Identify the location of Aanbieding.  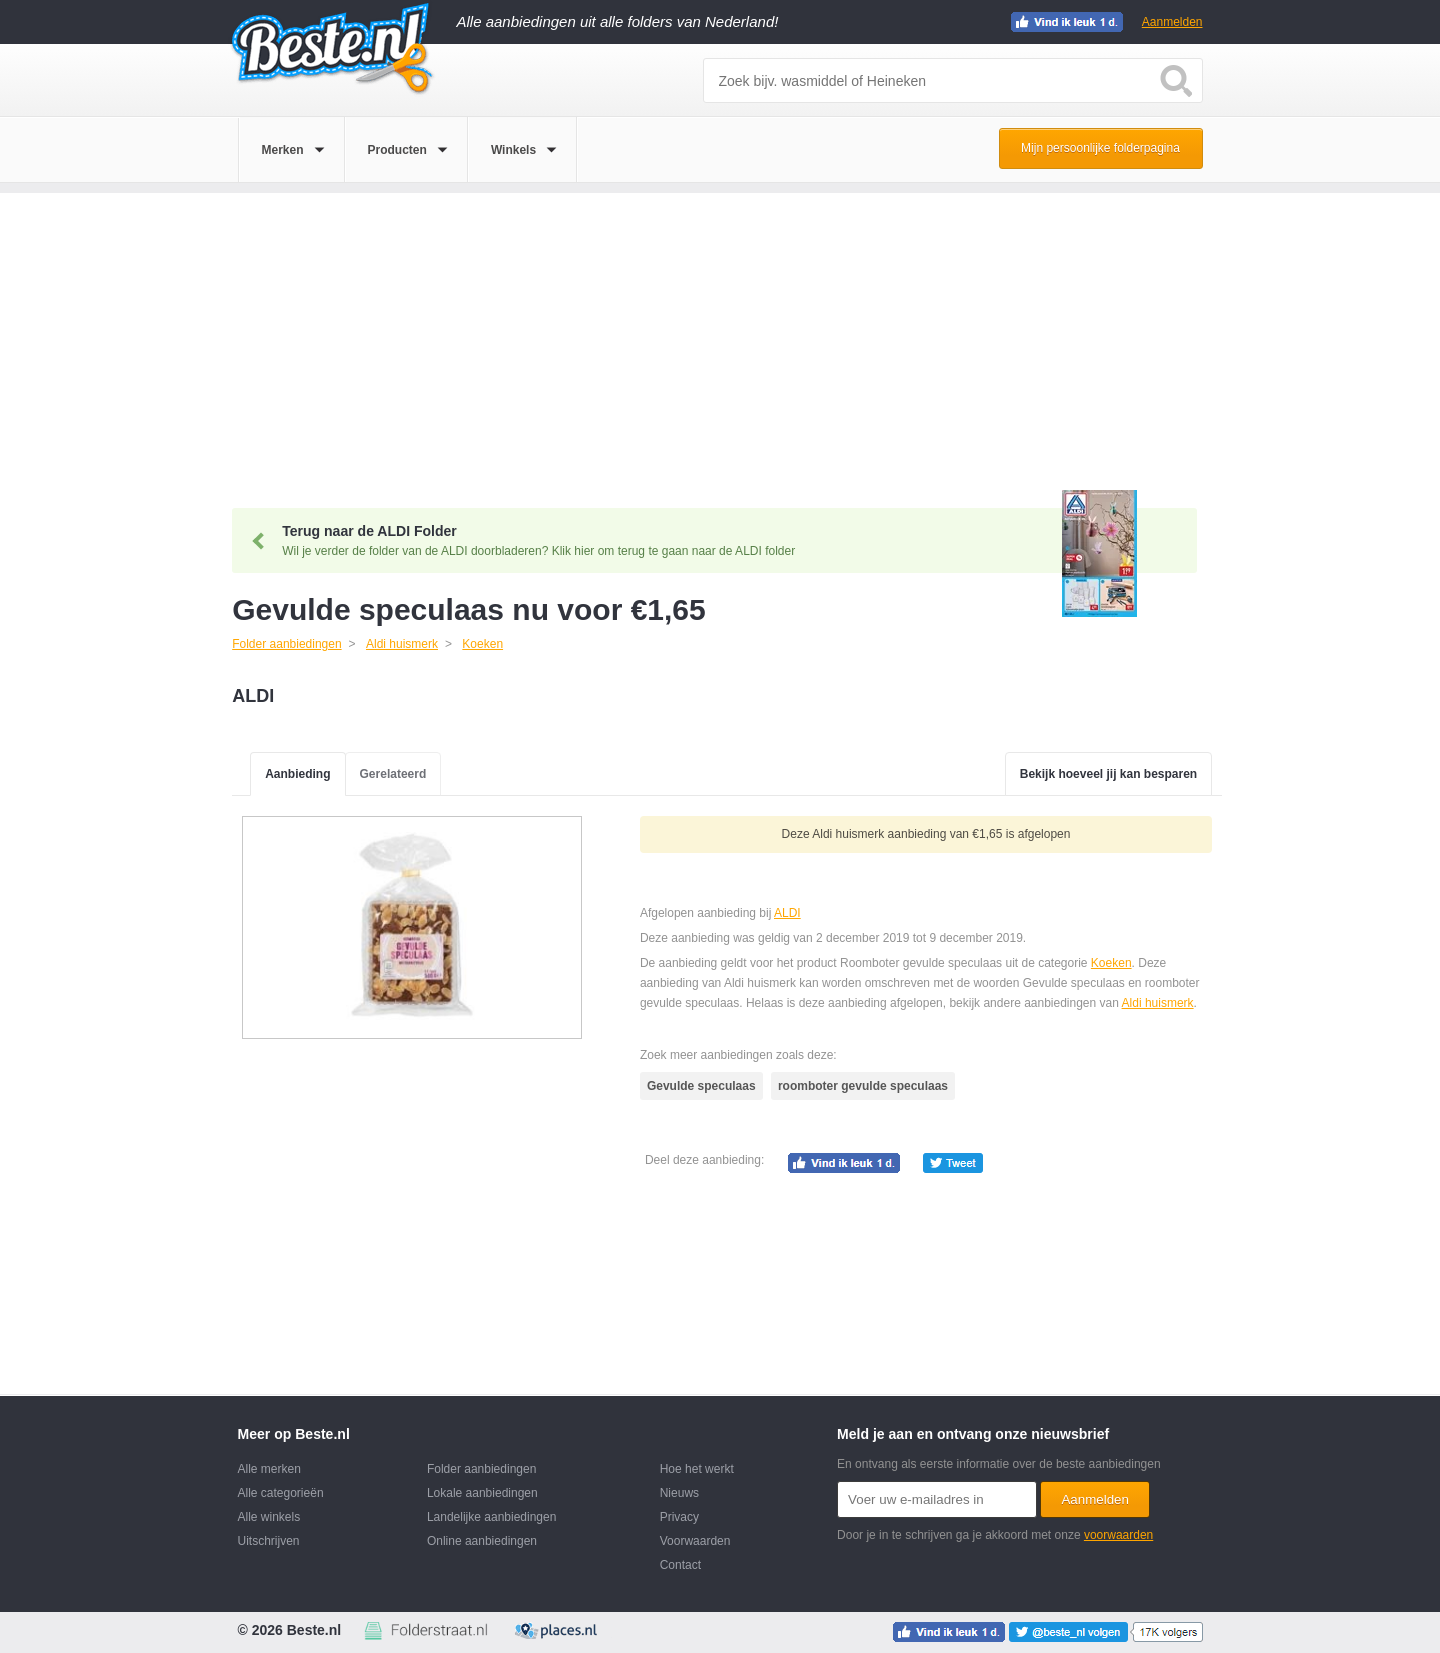
(297, 774).